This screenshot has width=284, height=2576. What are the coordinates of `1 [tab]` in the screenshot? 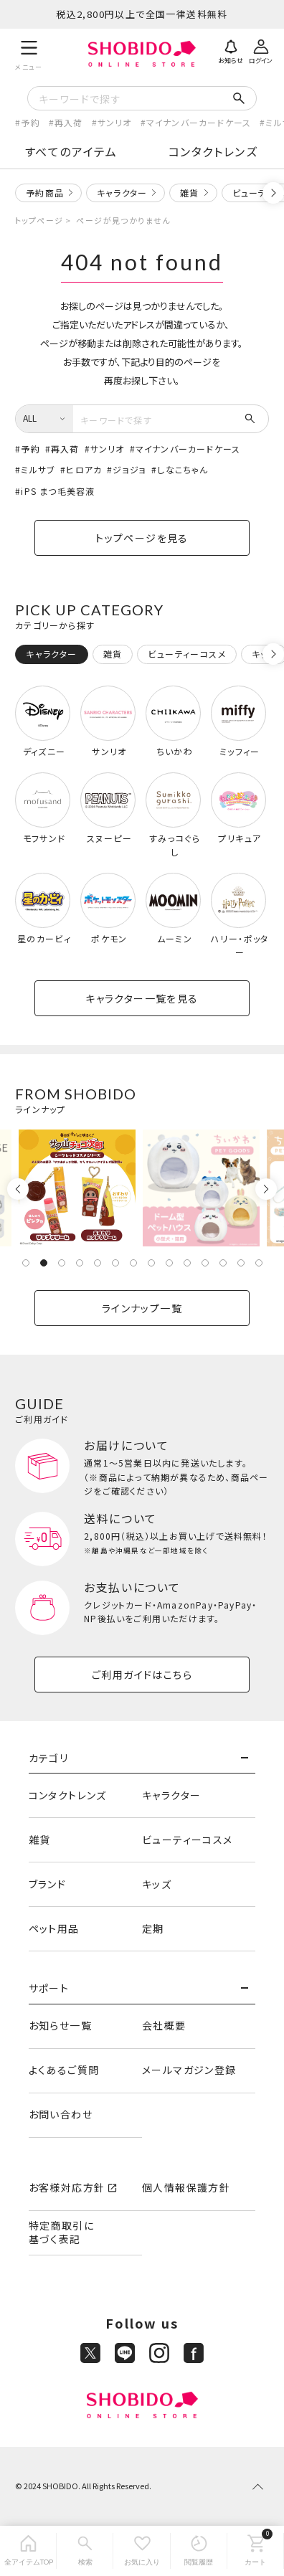 It's located at (25, 1262).